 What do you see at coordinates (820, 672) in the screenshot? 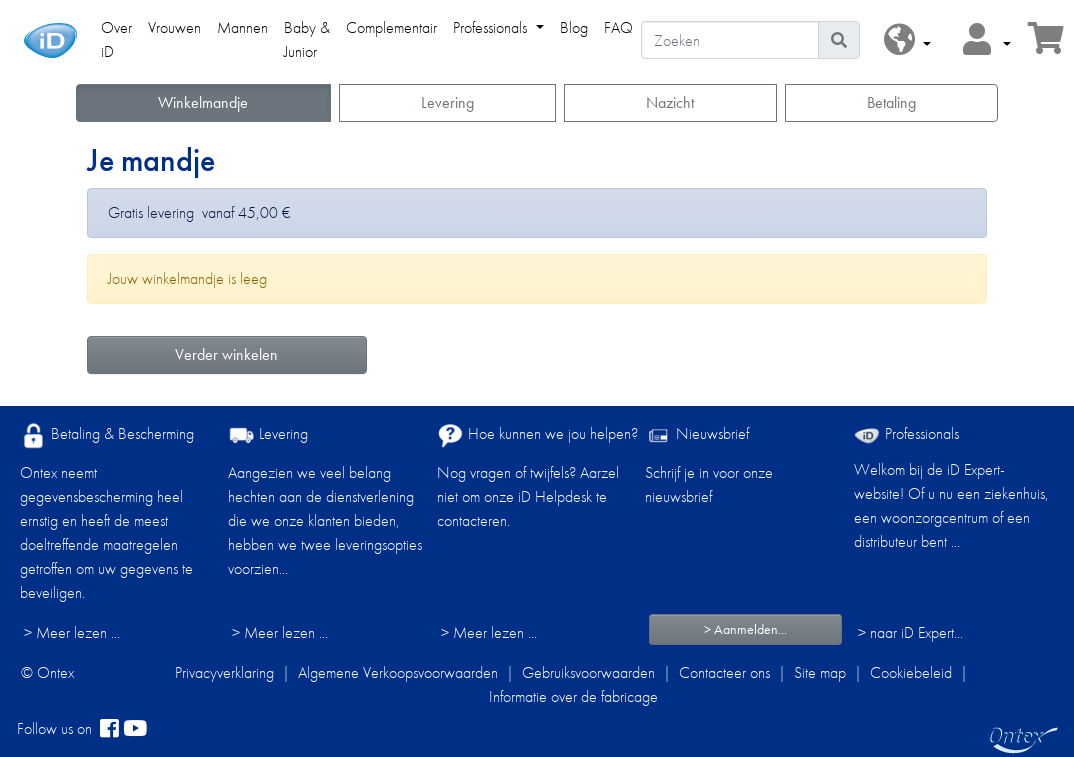
I see `Site map` at bounding box center [820, 672].